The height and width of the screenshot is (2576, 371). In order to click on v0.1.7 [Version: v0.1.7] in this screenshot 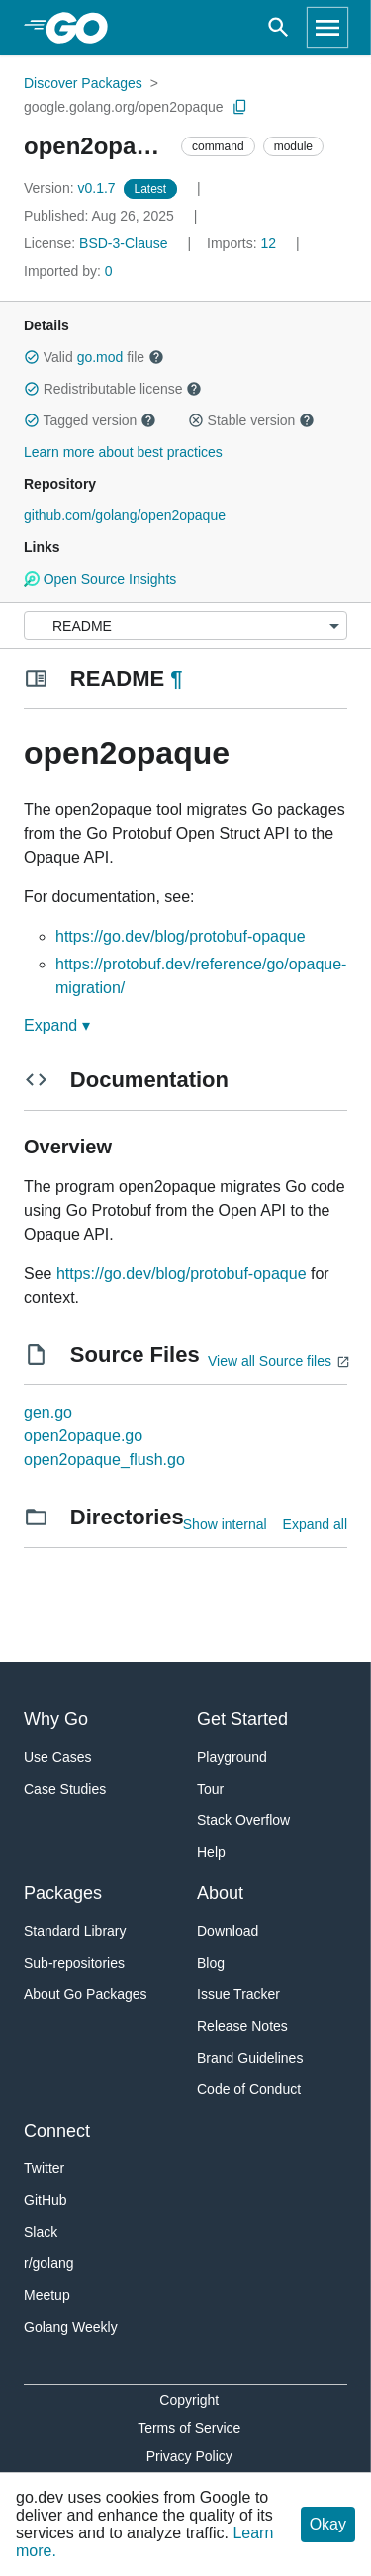, I will do `click(72, 188)`.